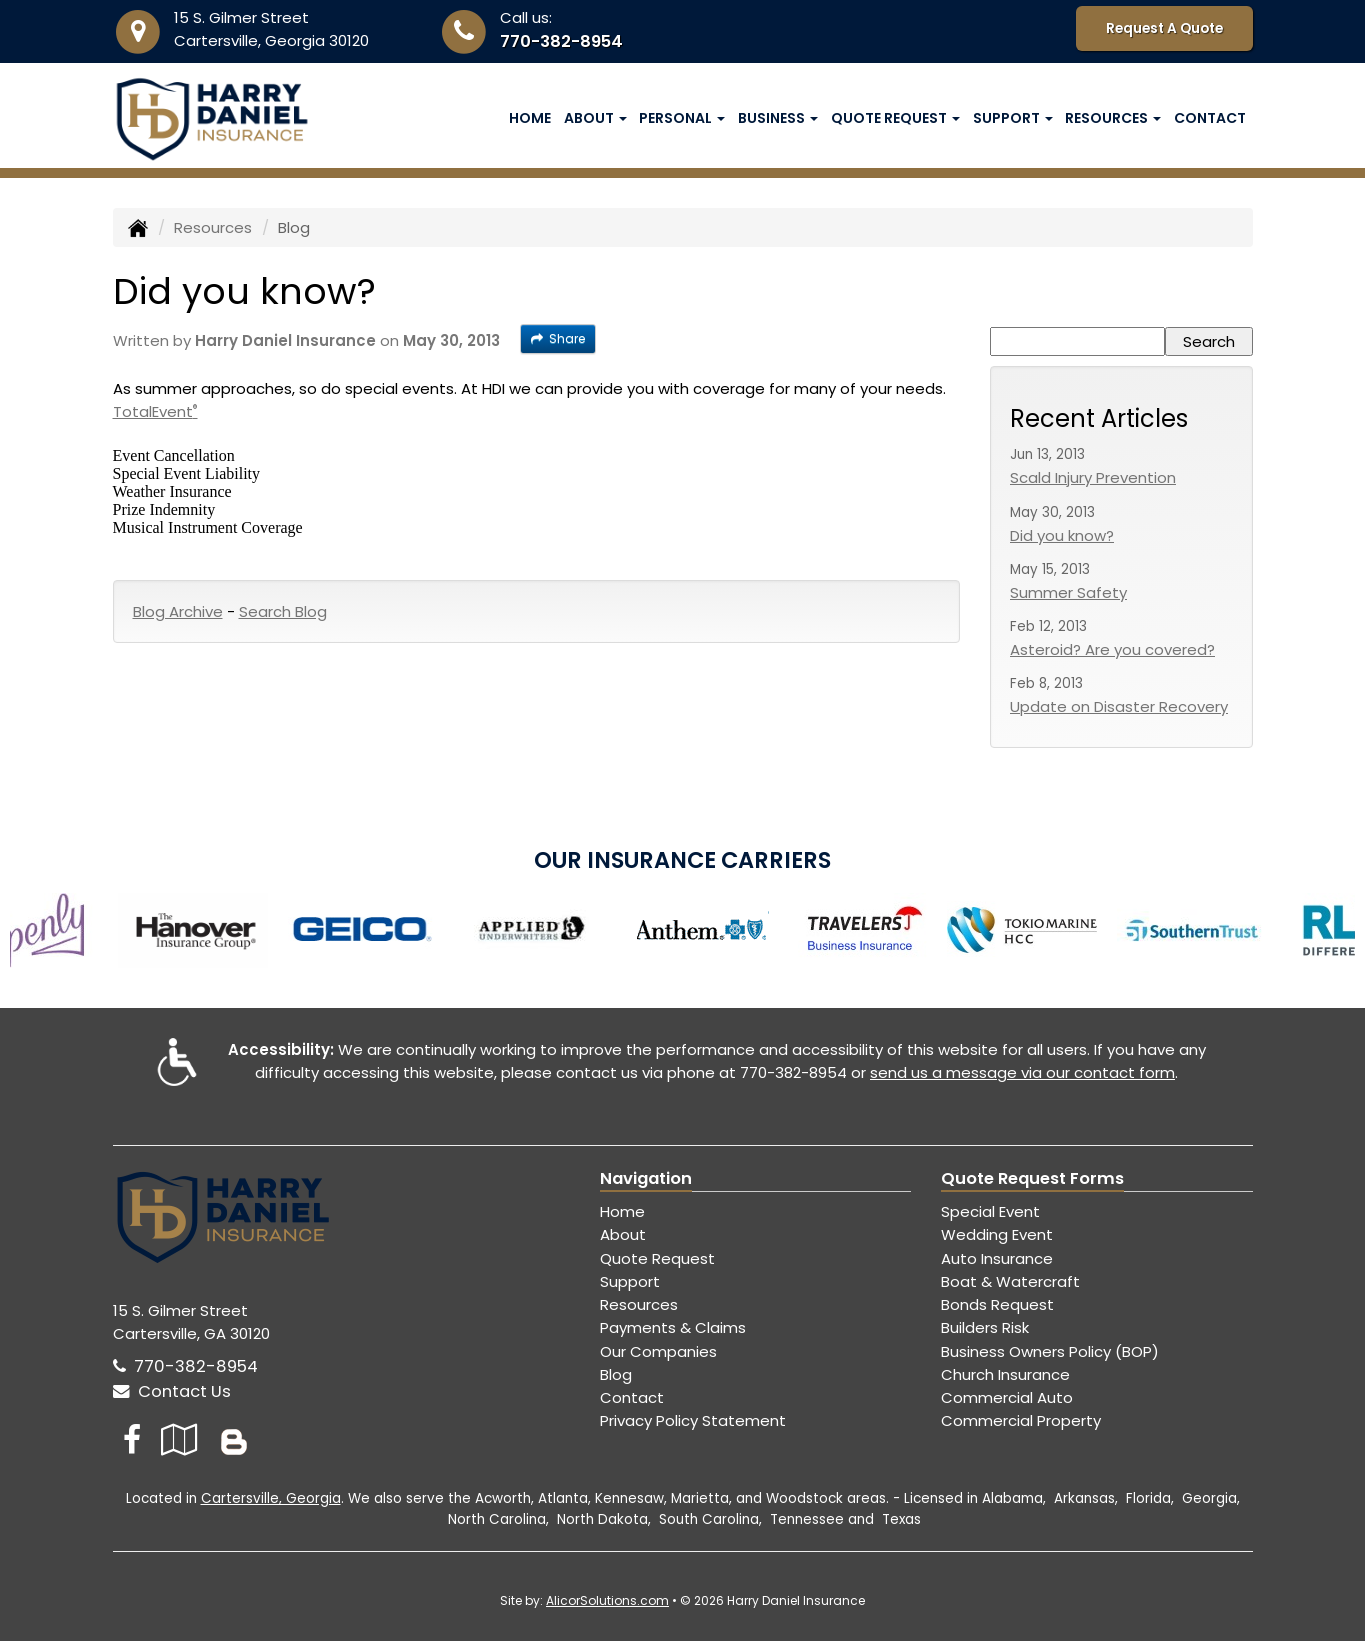  What do you see at coordinates (607, 1600) in the screenshot?
I see `AlicorSolutions.com [Visit Alicor Solutions (opens in a new tab)]` at bounding box center [607, 1600].